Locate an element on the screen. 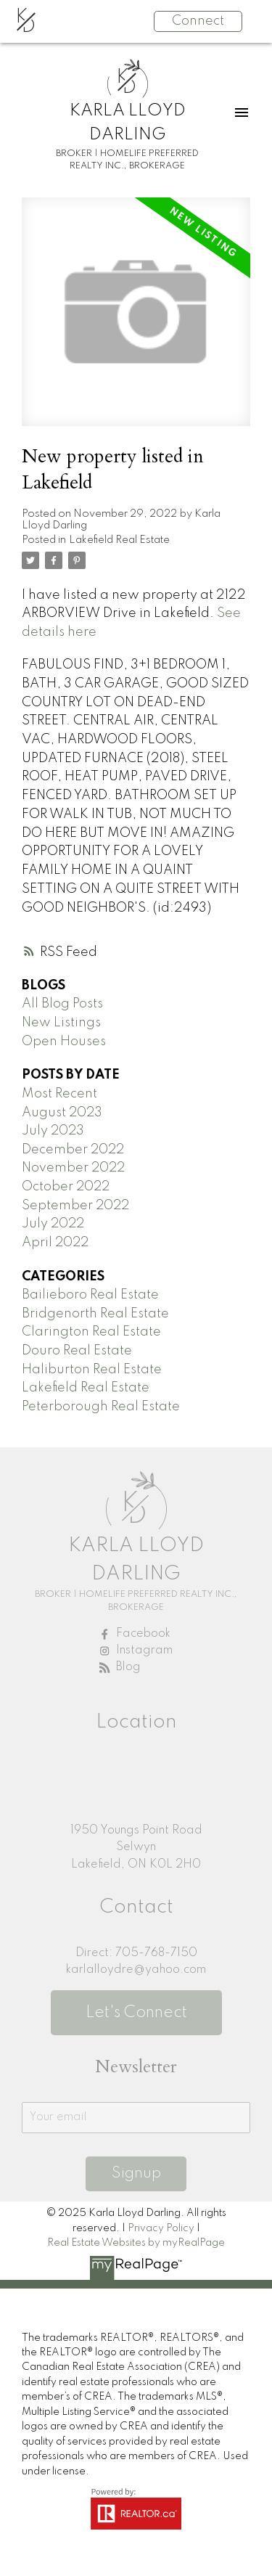 This screenshot has width=272, height=2576. Real Estate Websites by myRealPage is located at coordinates (136, 2243).